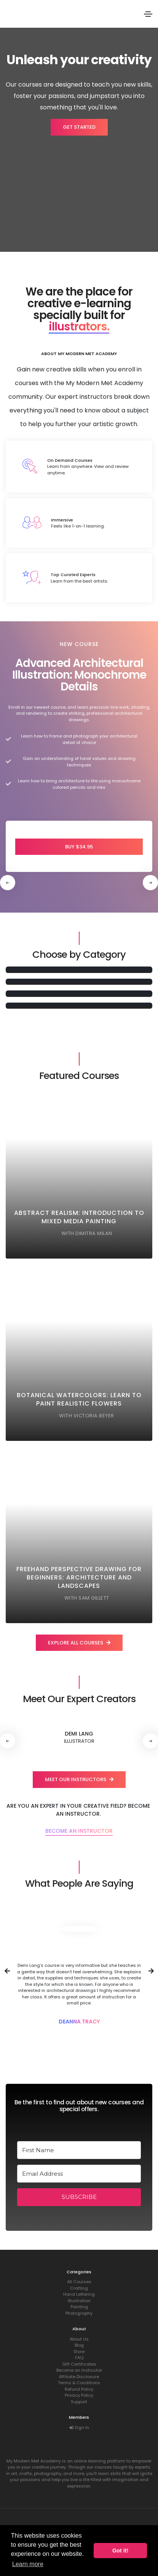  I want to click on Crafting, so click(79, 2288).